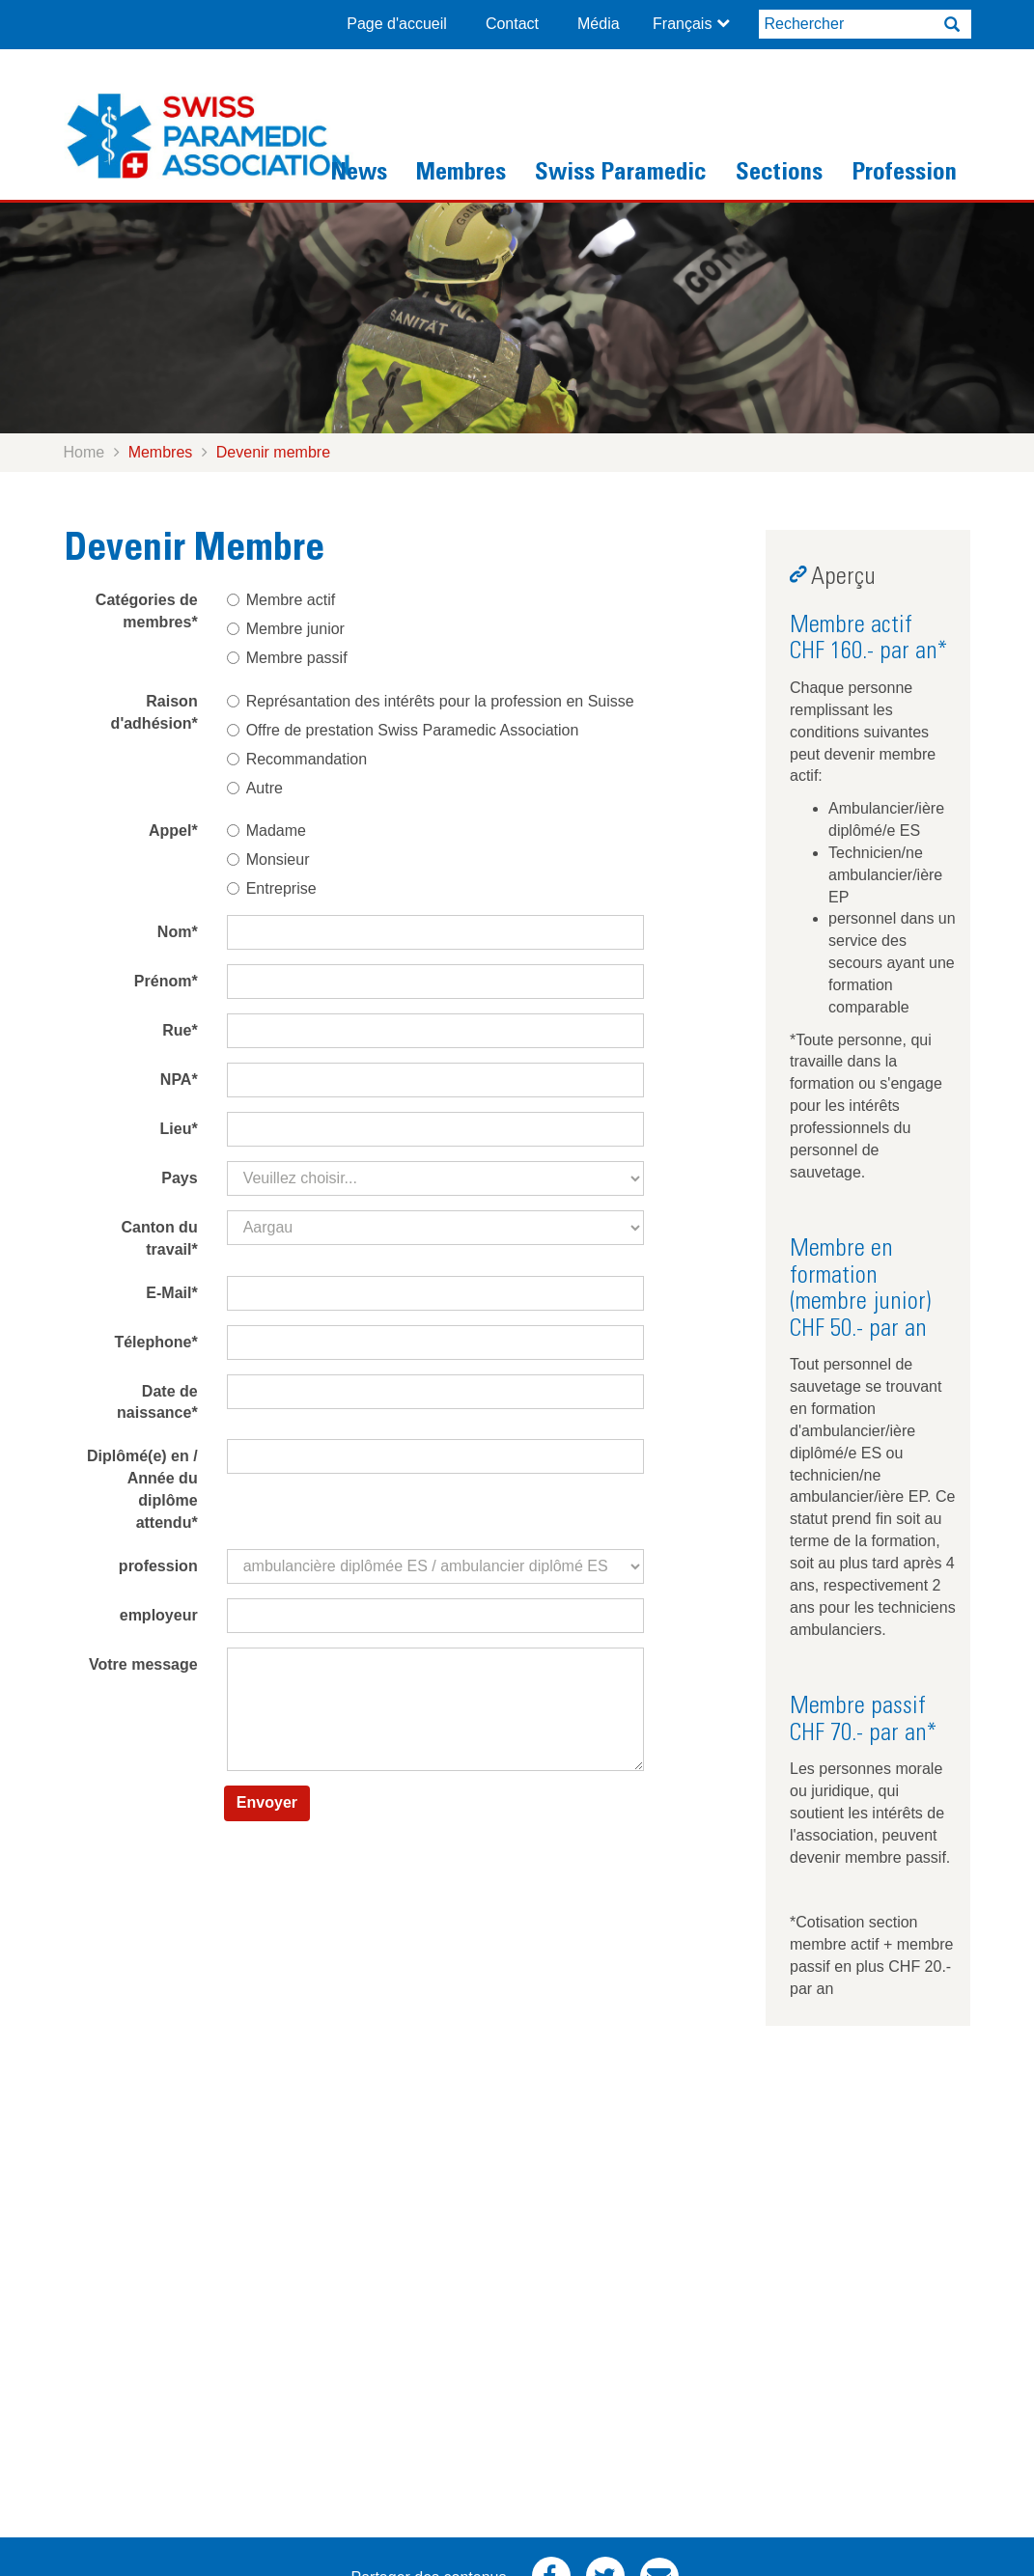  Describe the element at coordinates (173, 830) in the screenshot. I see `Appel` at that location.